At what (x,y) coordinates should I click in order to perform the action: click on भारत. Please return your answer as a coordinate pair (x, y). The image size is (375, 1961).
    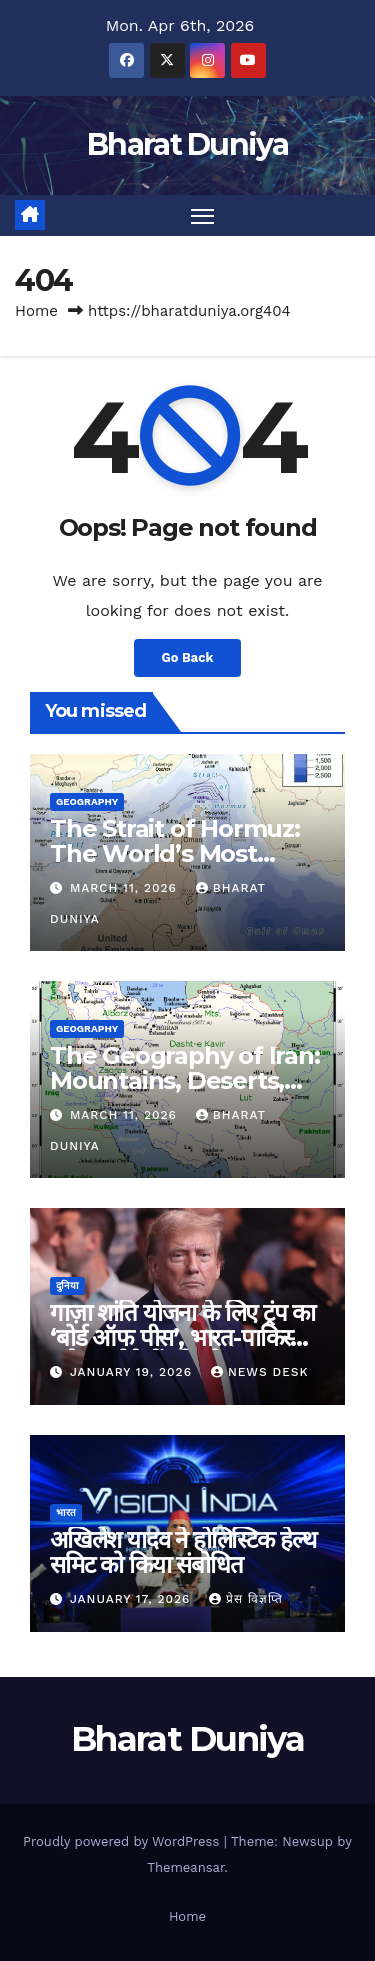
    Looking at the image, I should click on (66, 1512).